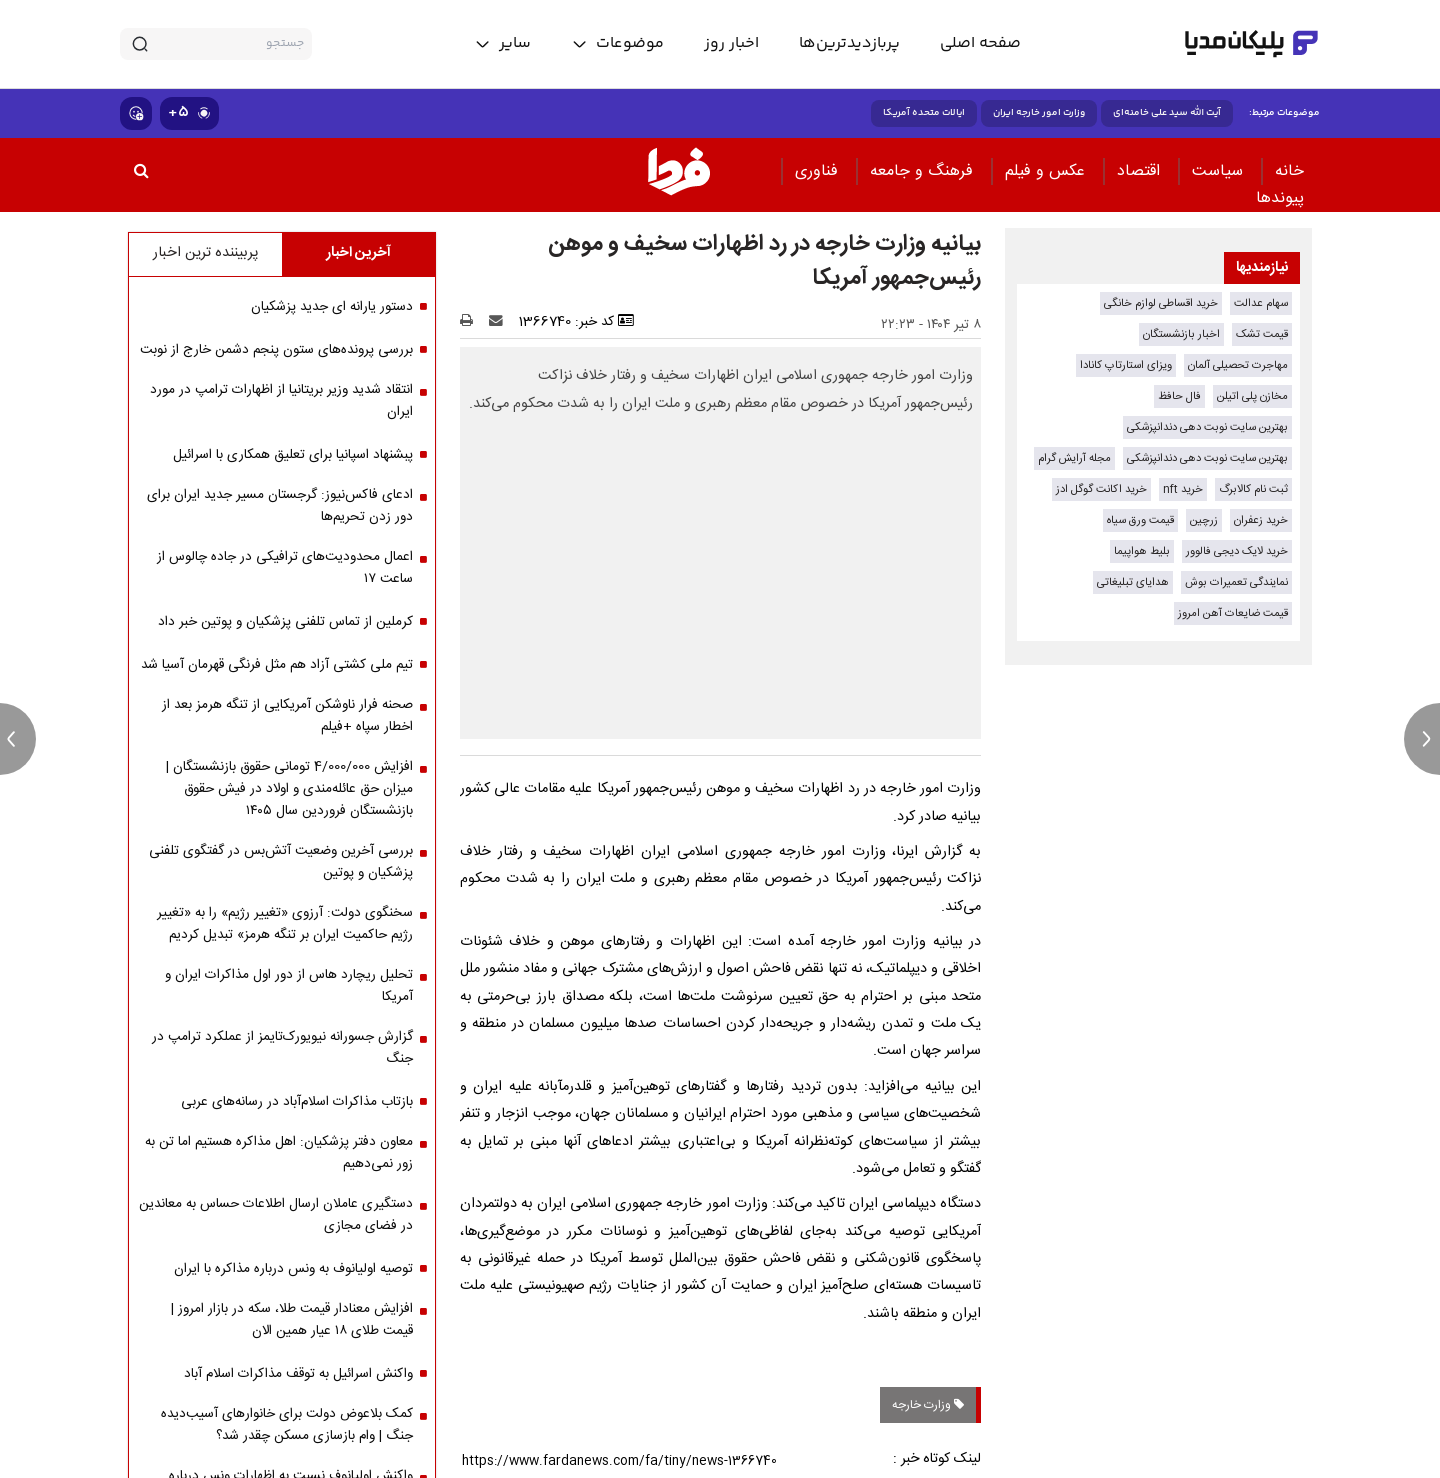 The height and width of the screenshot is (1478, 1440). What do you see at coordinates (617, 44) in the screenshot?
I see `[toggle menu]` at bounding box center [617, 44].